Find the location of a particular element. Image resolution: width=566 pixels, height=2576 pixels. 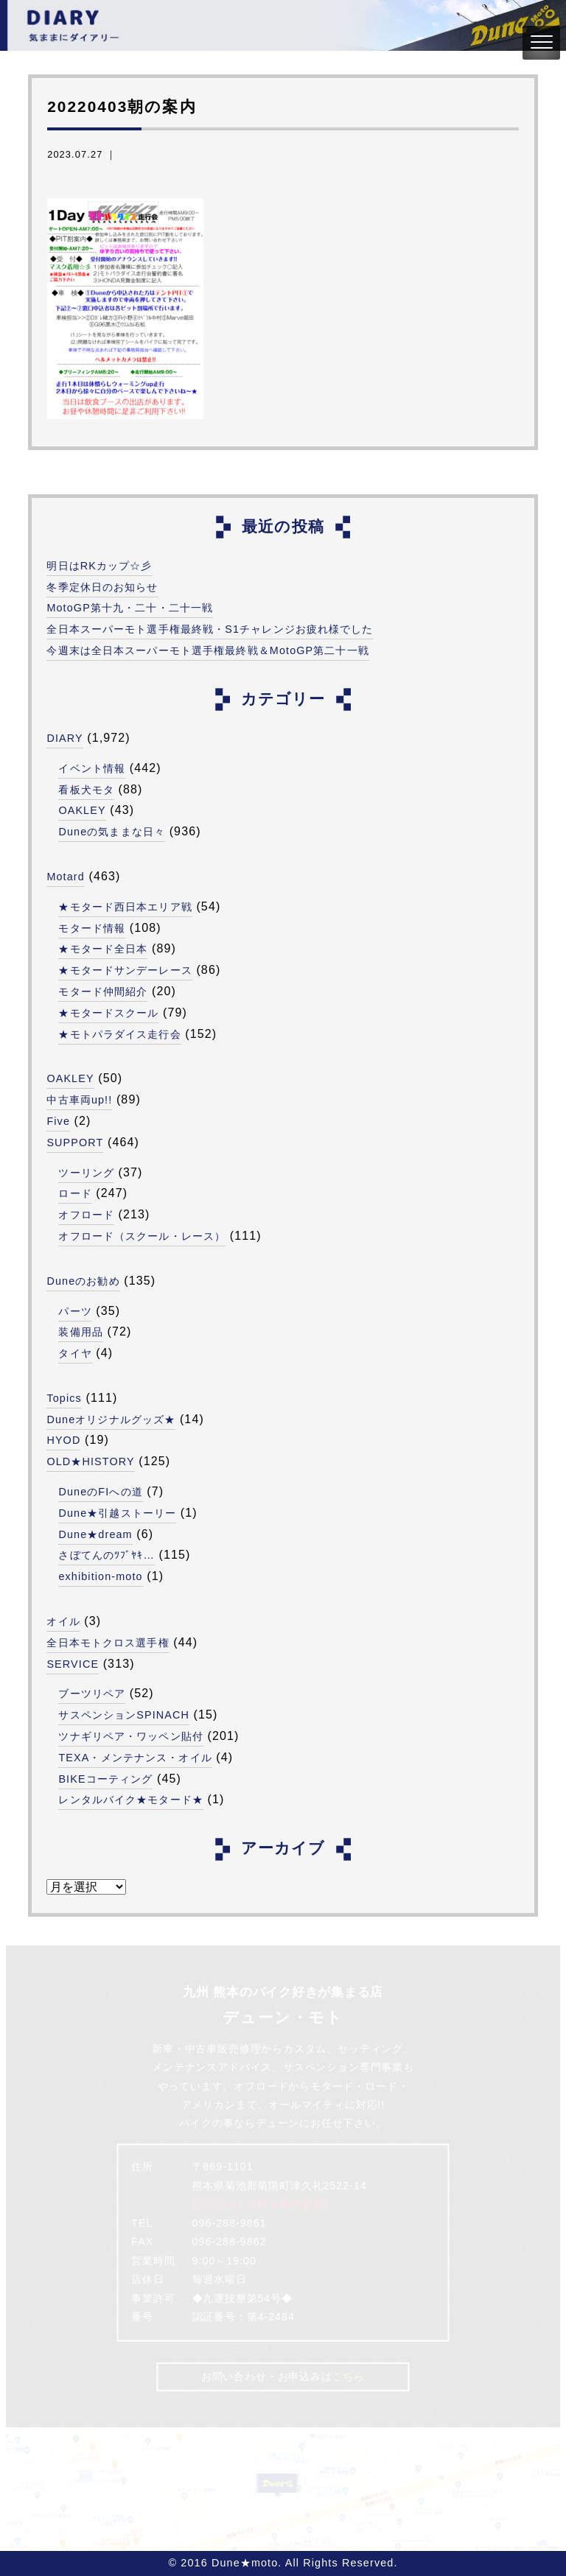

Duneオリジナルグッズ★ is located at coordinates (110, 1419).